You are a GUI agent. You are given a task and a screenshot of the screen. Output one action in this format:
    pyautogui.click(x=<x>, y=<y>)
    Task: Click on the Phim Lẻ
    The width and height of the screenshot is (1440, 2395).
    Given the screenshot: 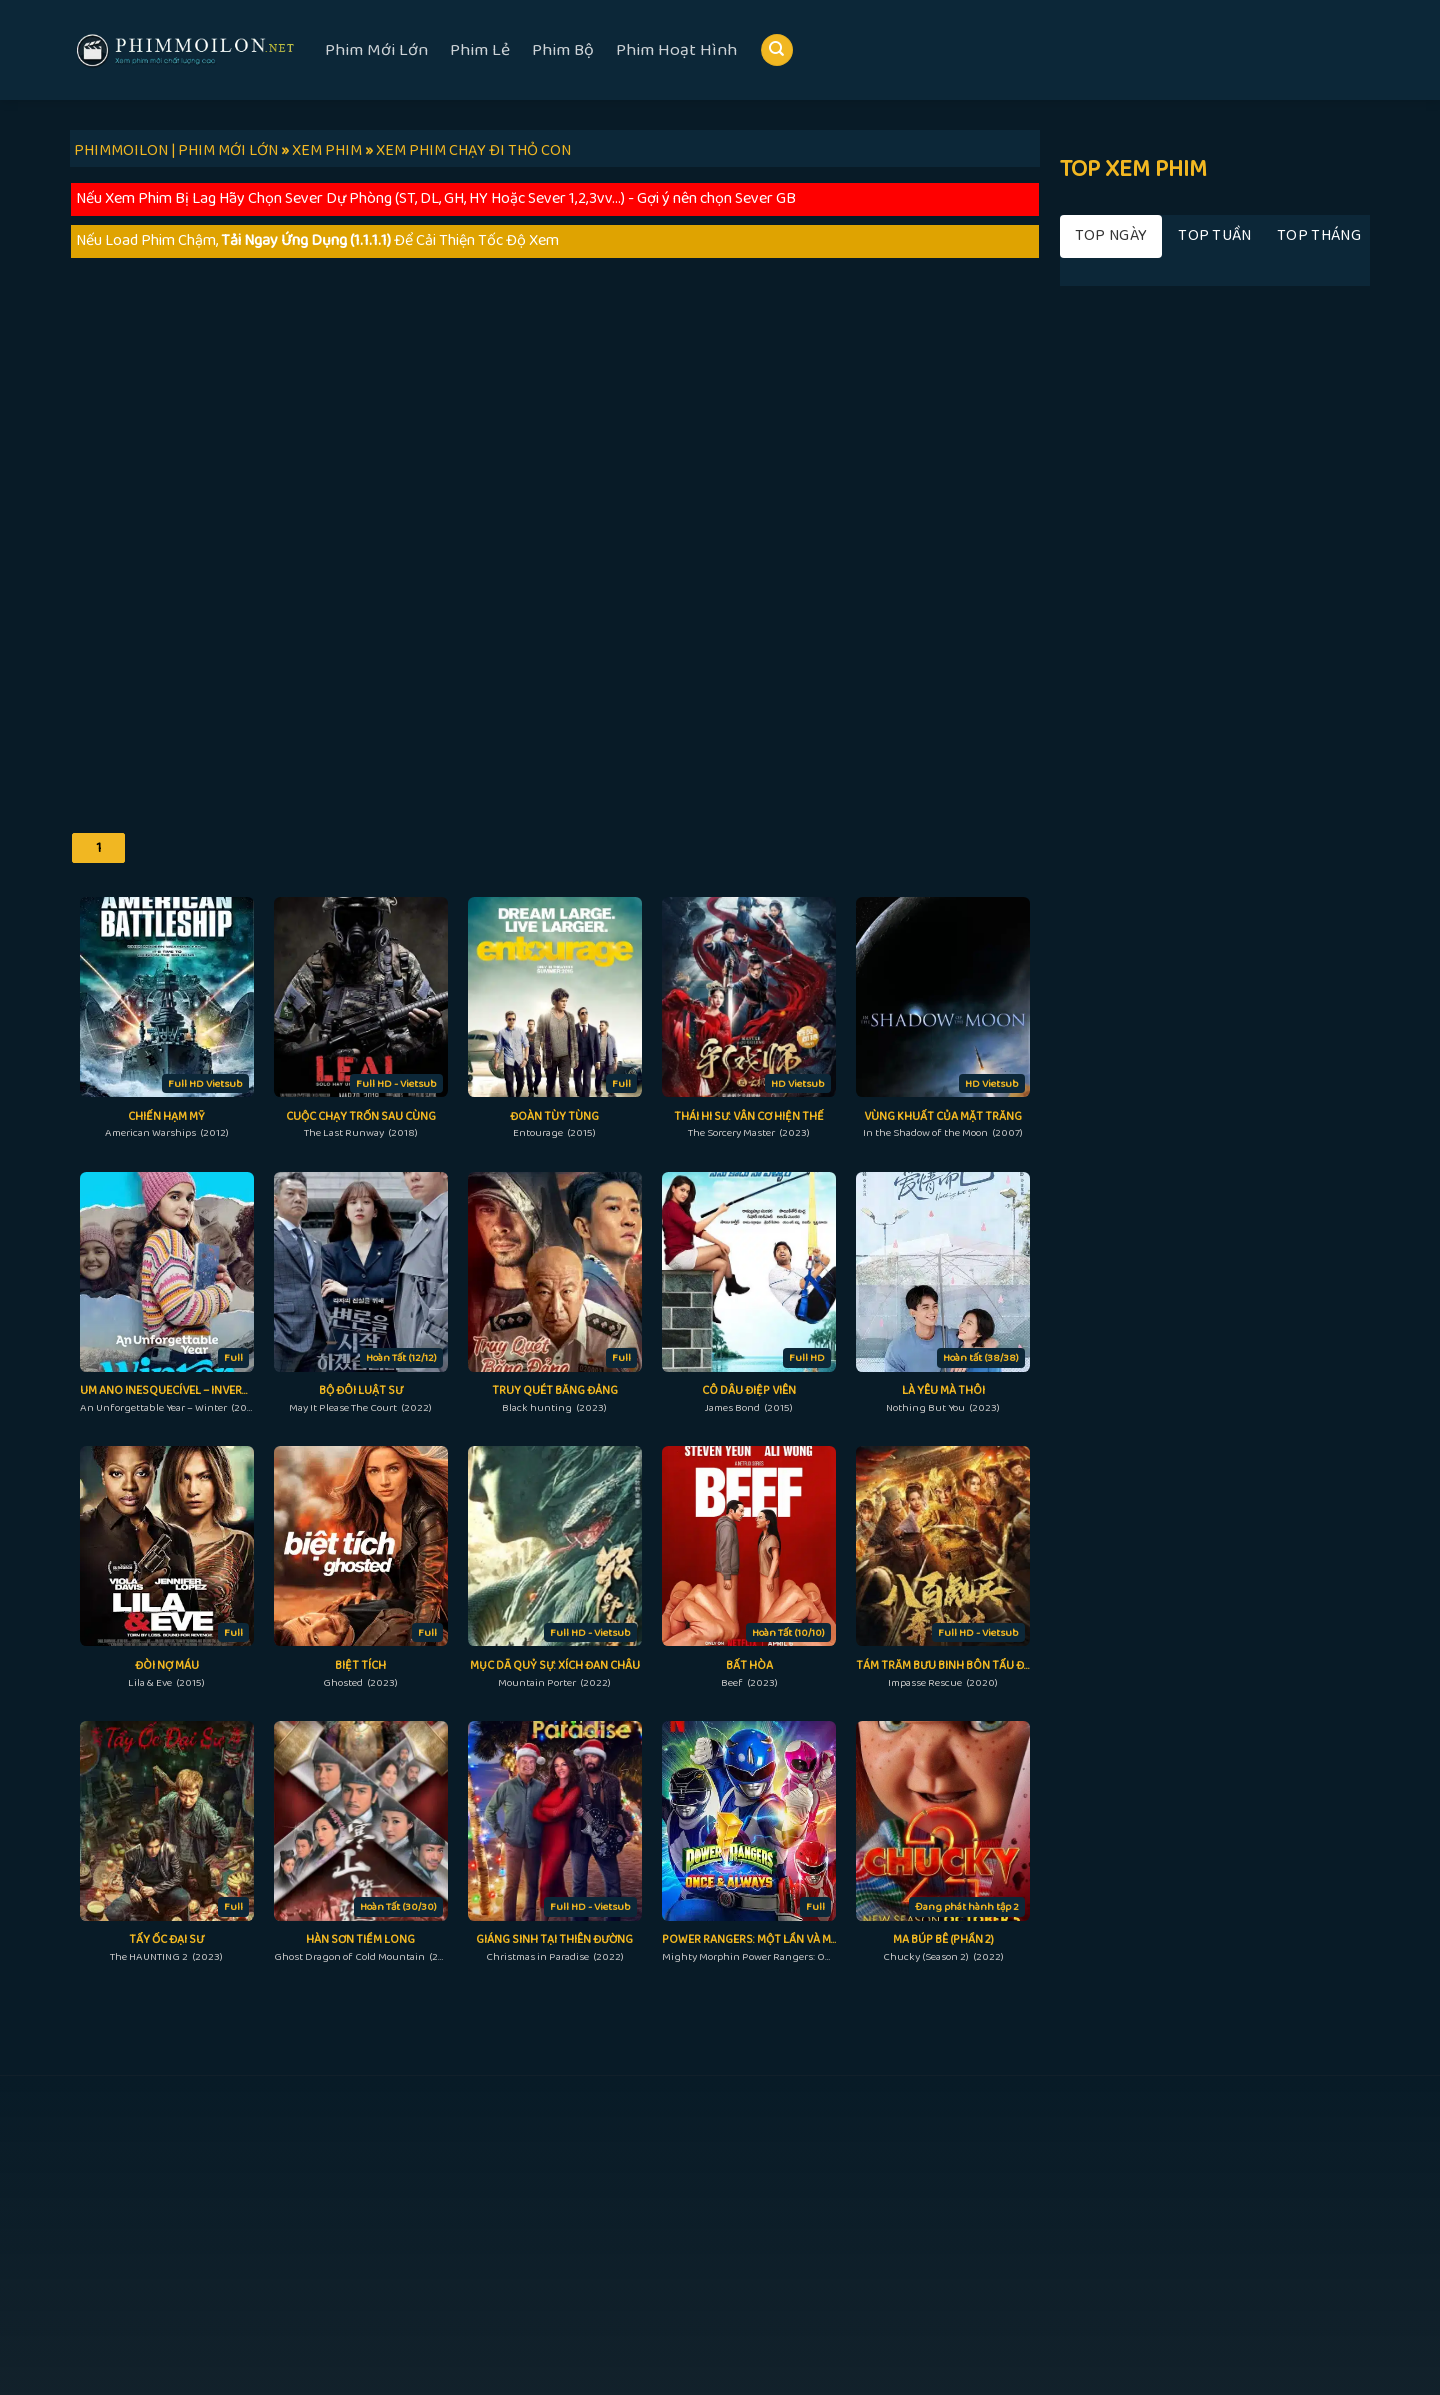 What is the action you would take?
    pyautogui.click(x=480, y=50)
    